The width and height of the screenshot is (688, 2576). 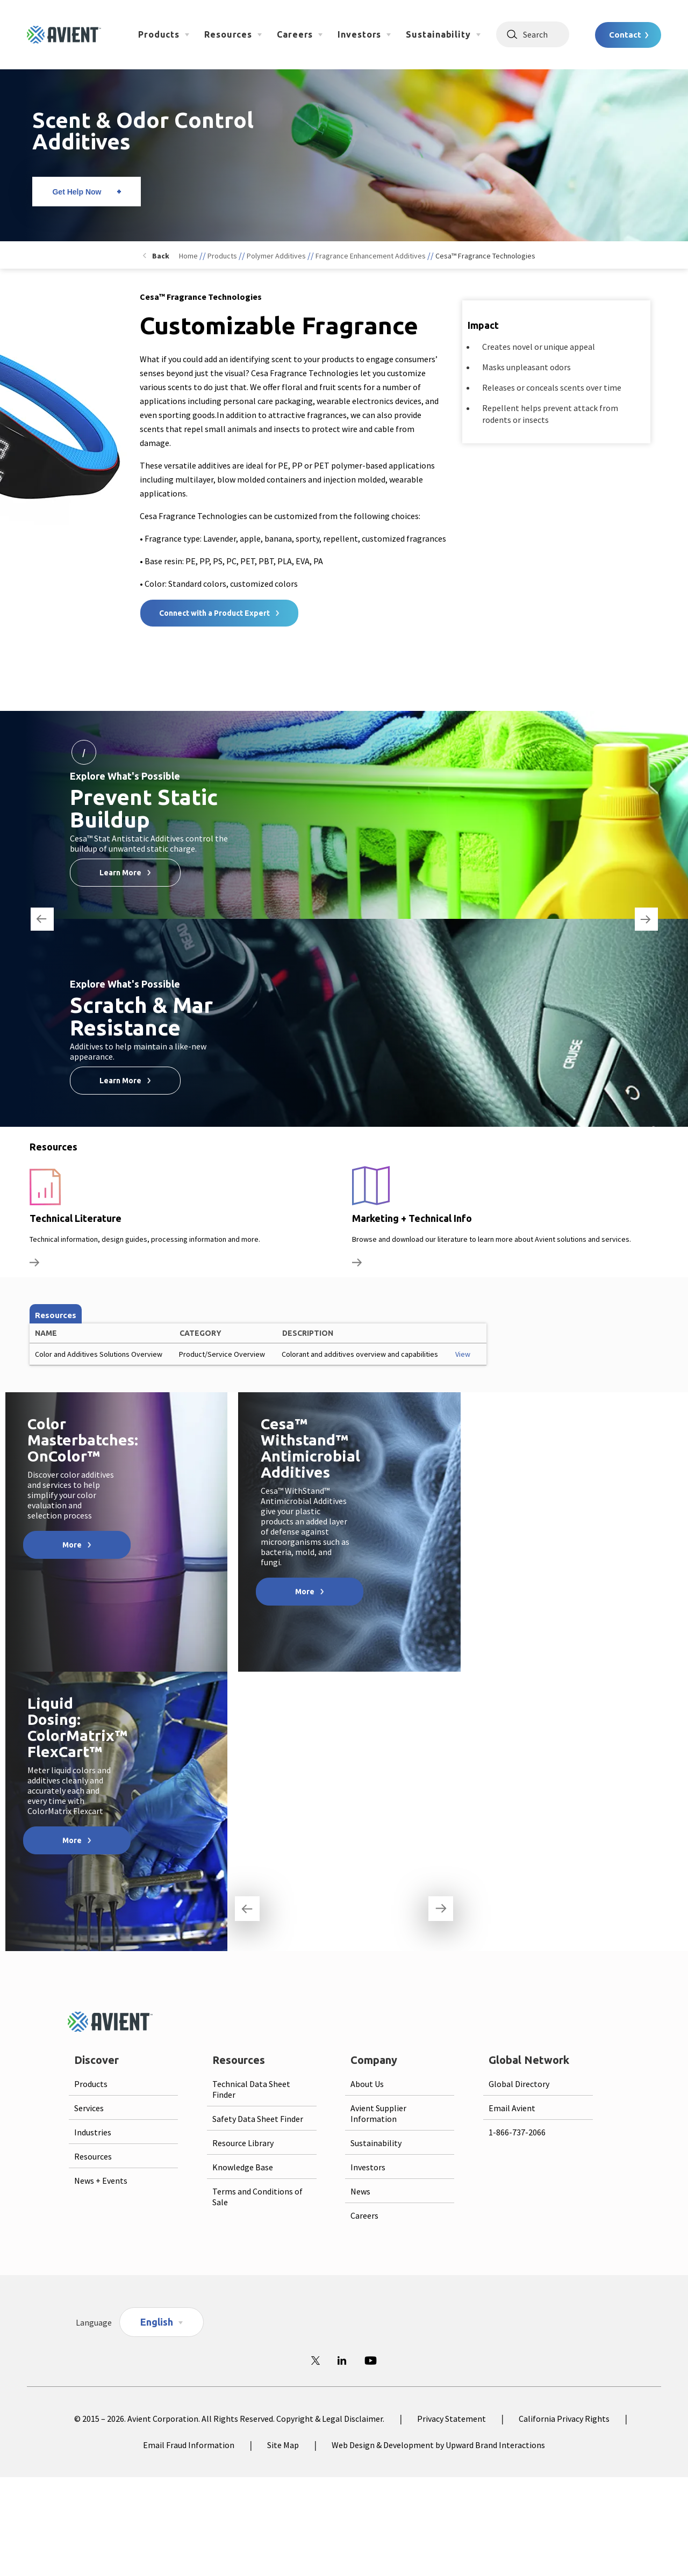 What do you see at coordinates (257, 2118) in the screenshot?
I see `Safety Data Sheet Finder` at bounding box center [257, 2118].